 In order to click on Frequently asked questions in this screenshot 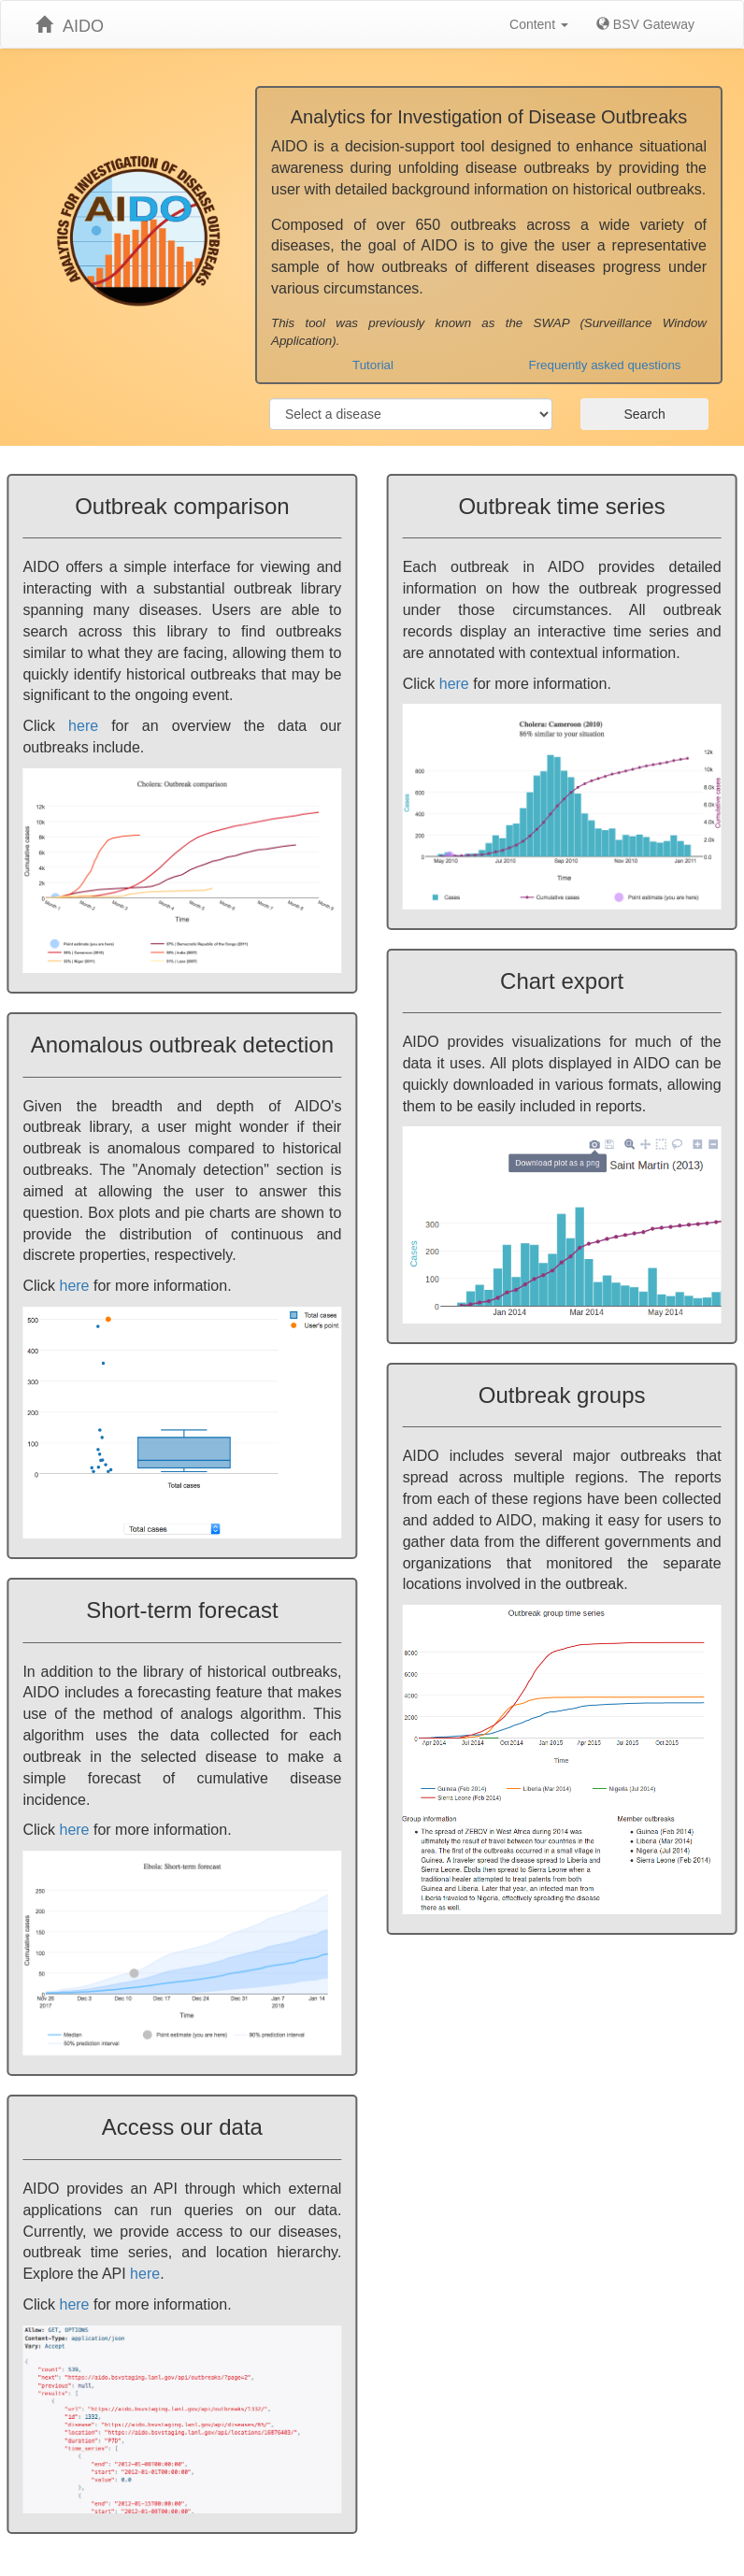, I will do `click(605, 365)`.